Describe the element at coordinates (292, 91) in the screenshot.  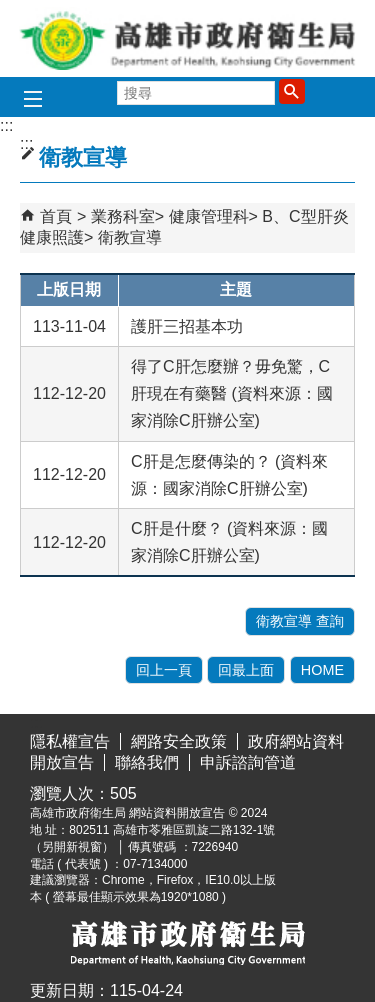
I see `[button]` at that location.